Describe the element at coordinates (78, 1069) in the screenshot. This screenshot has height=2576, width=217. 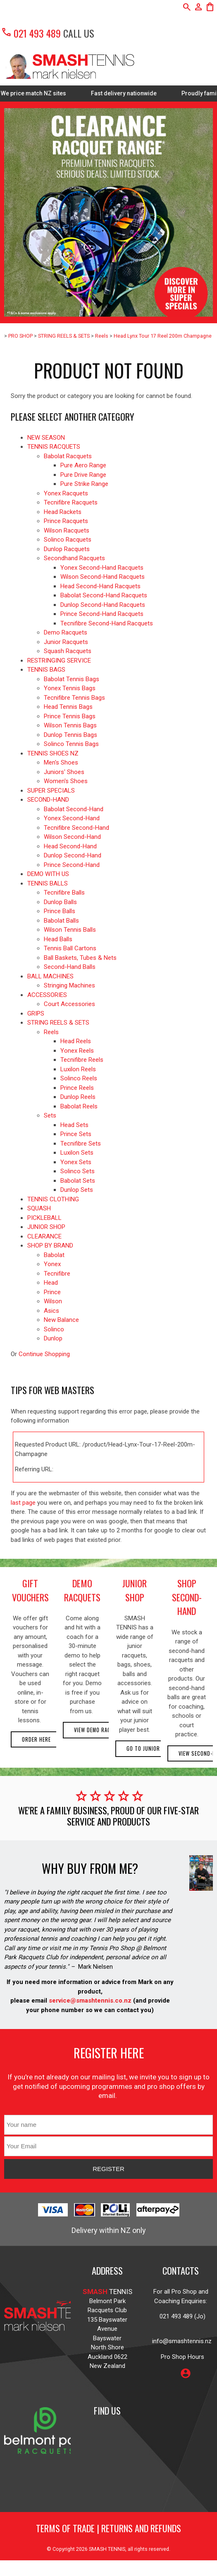
I see `Luxilon Reels` at that location.